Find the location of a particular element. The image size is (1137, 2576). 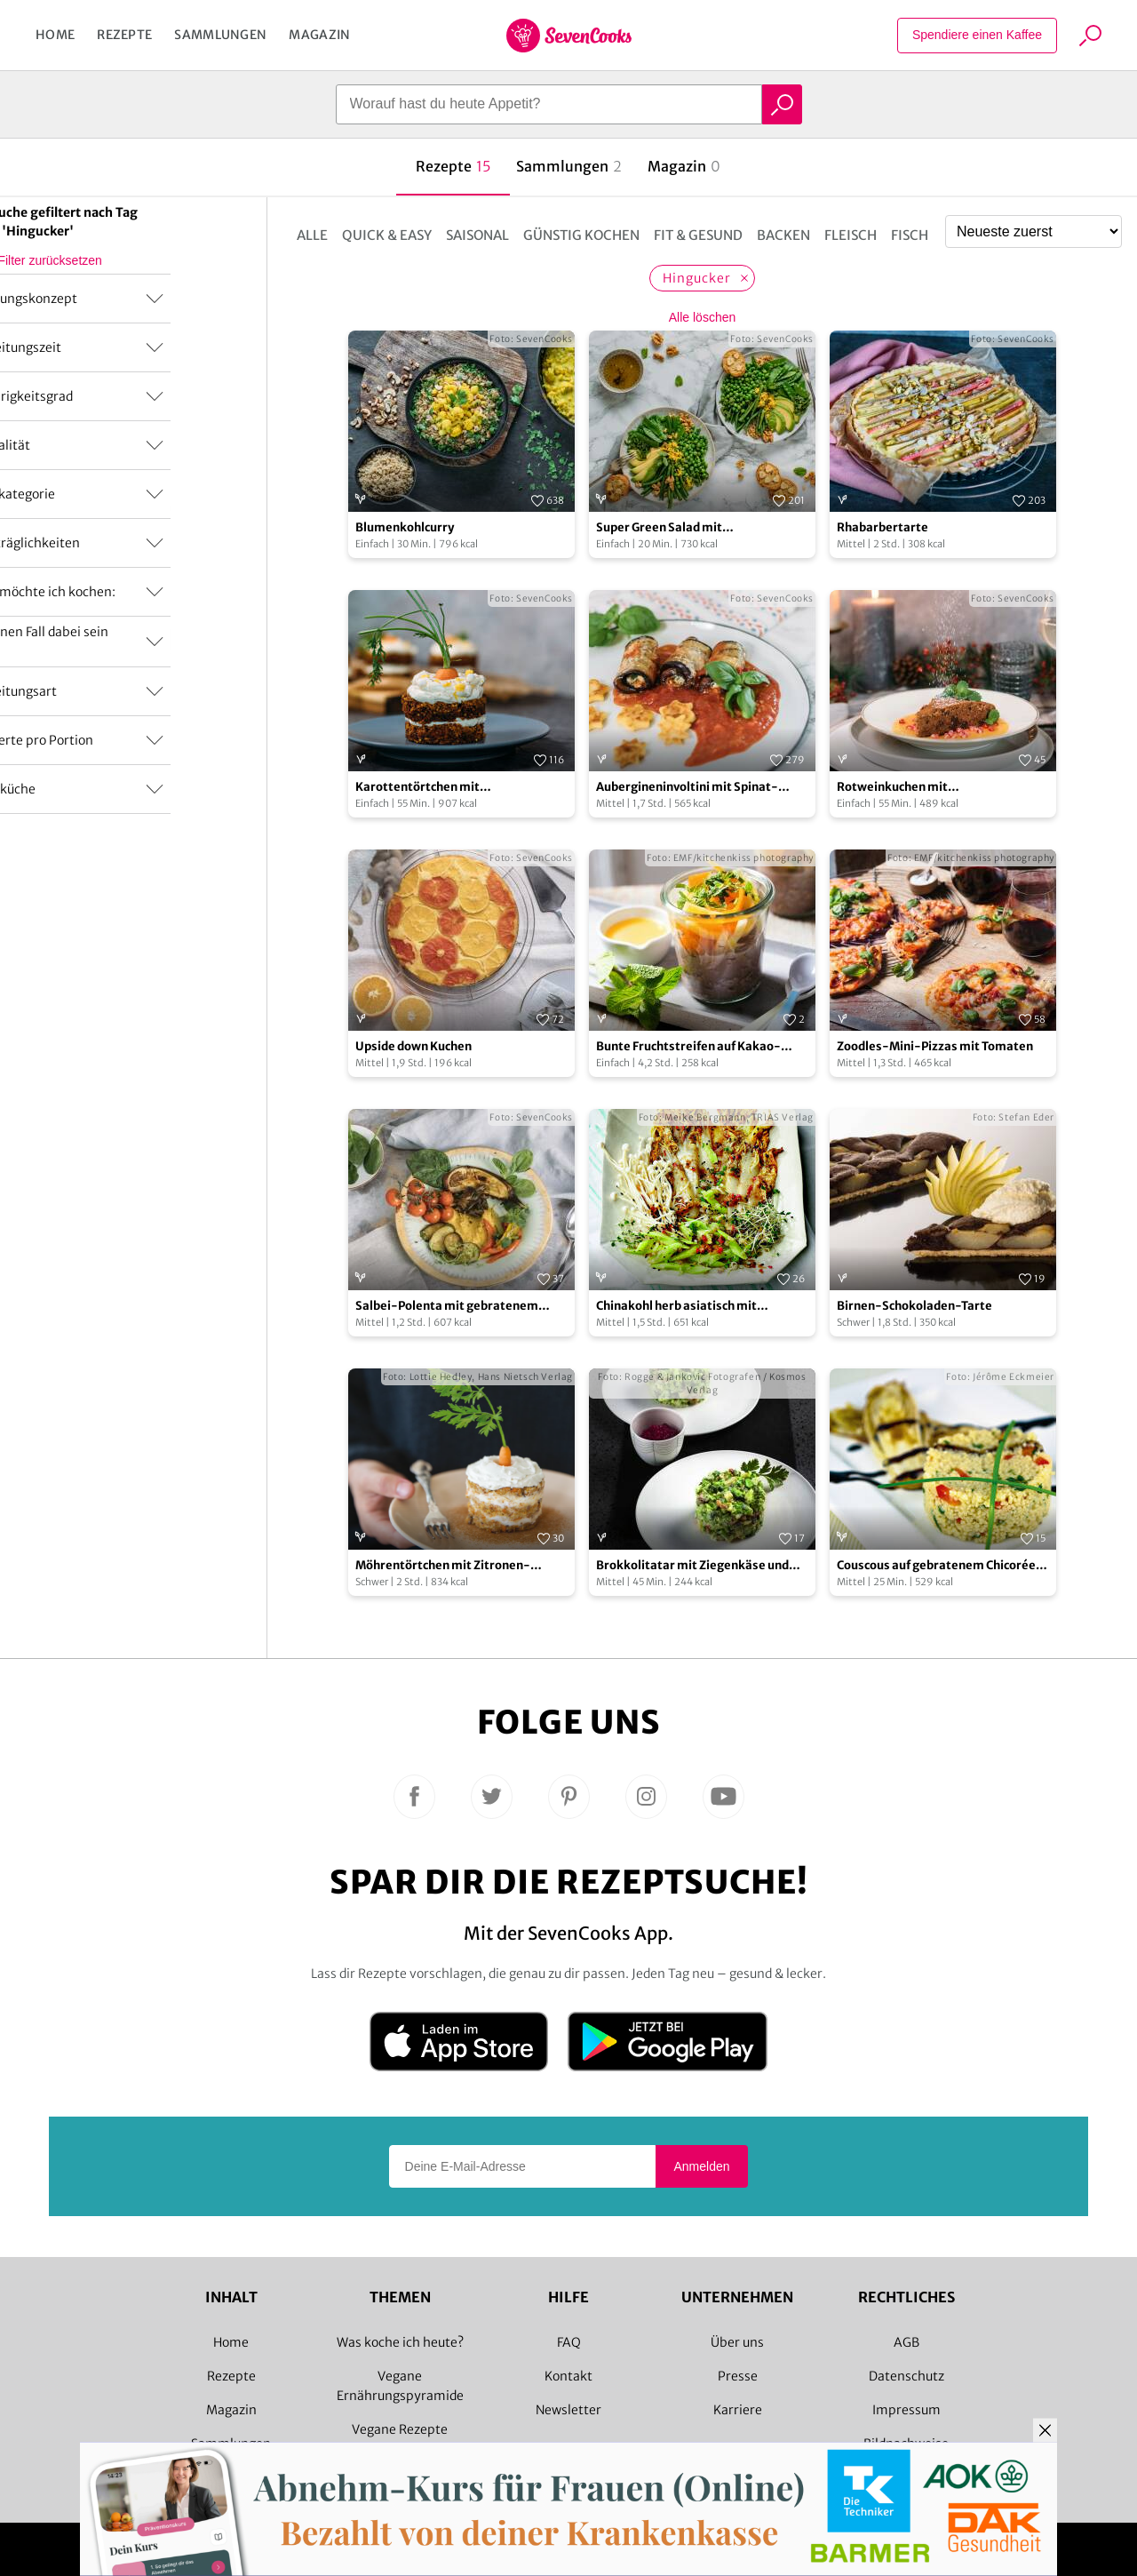

Fit & Gesund is located at coordinates (698, 235).